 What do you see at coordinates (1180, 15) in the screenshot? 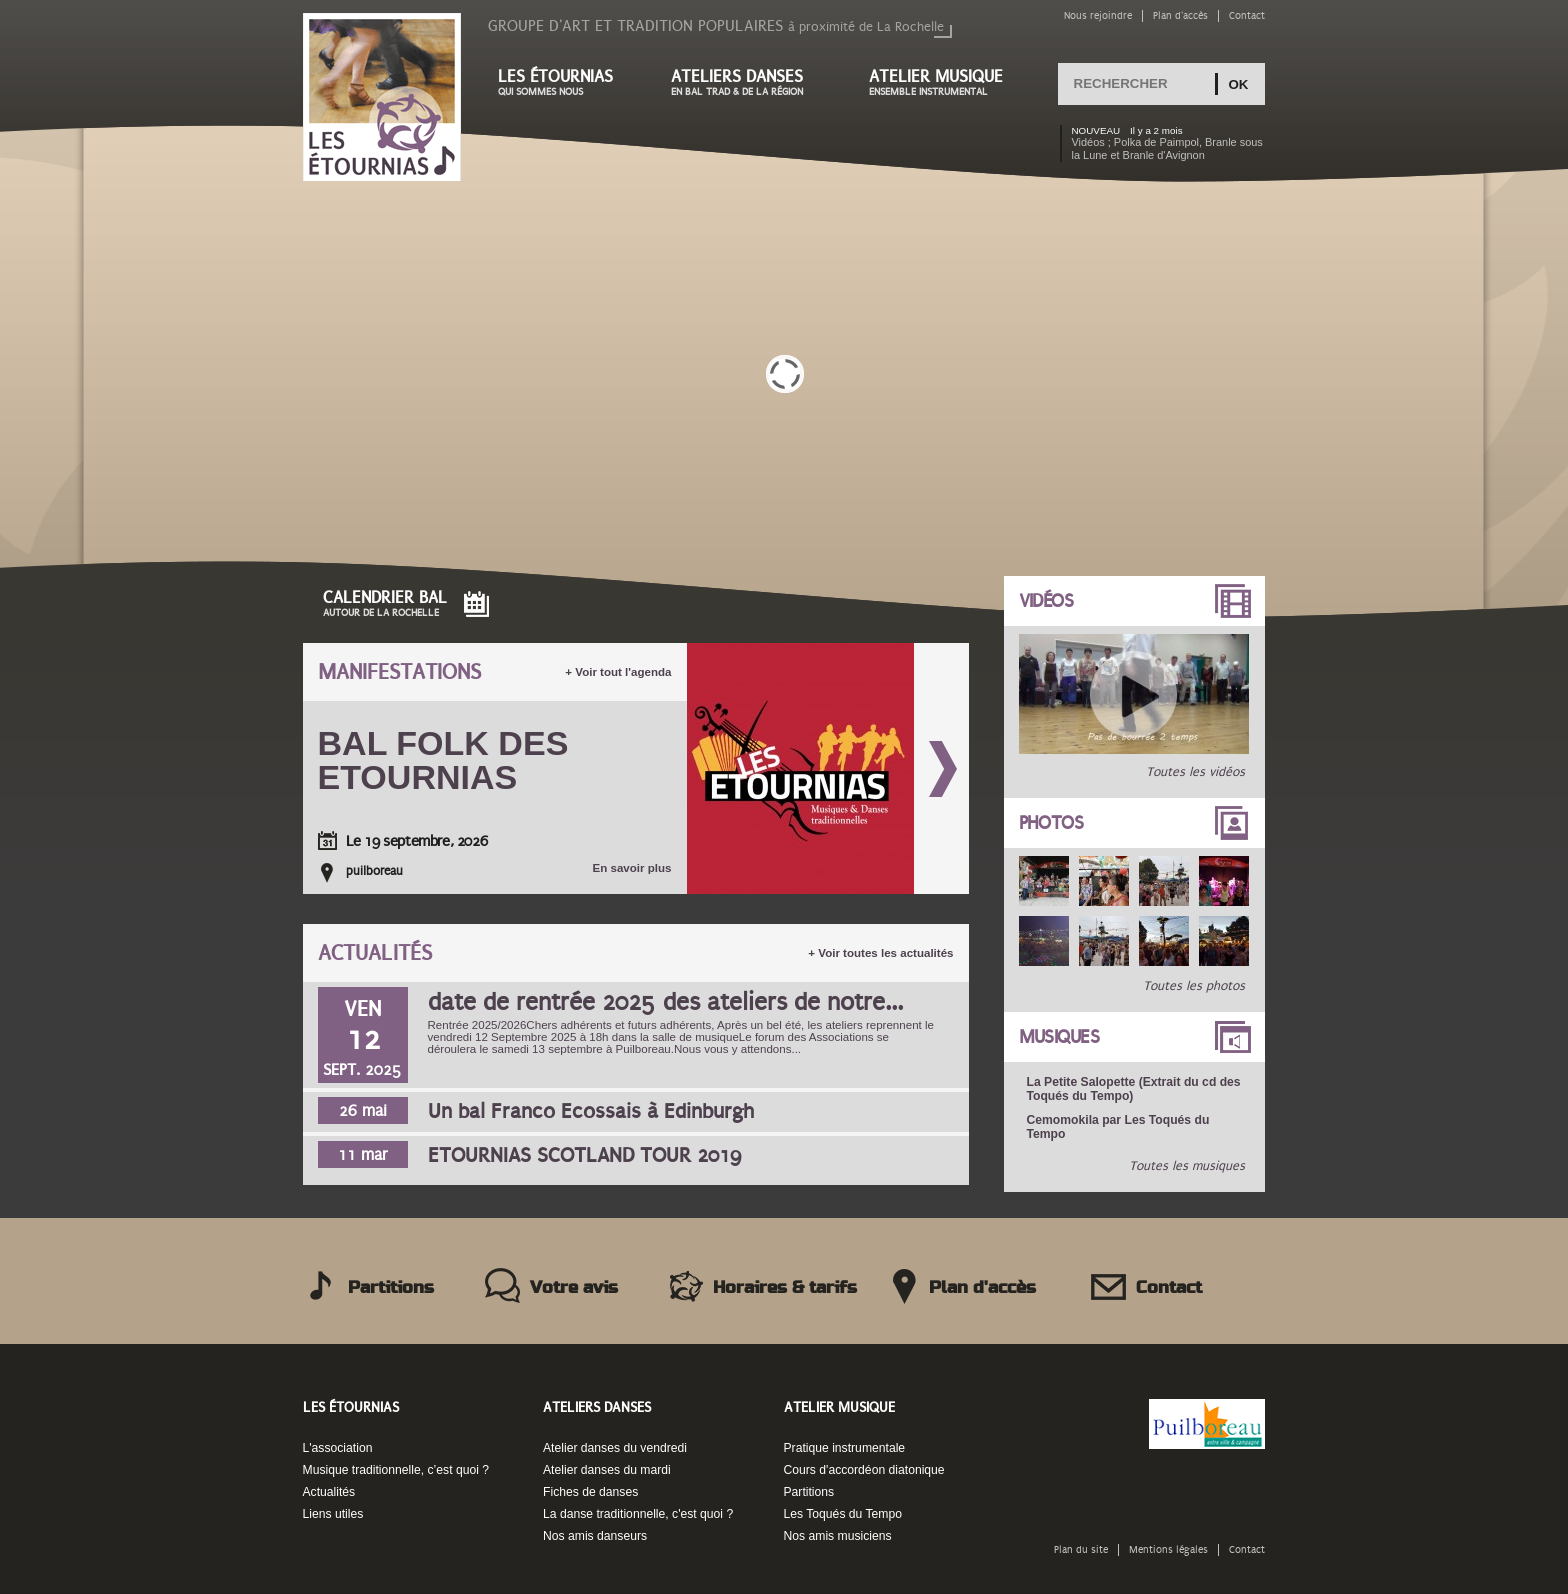
I see `Plan d'accès` at bounding box center [1180, 15].